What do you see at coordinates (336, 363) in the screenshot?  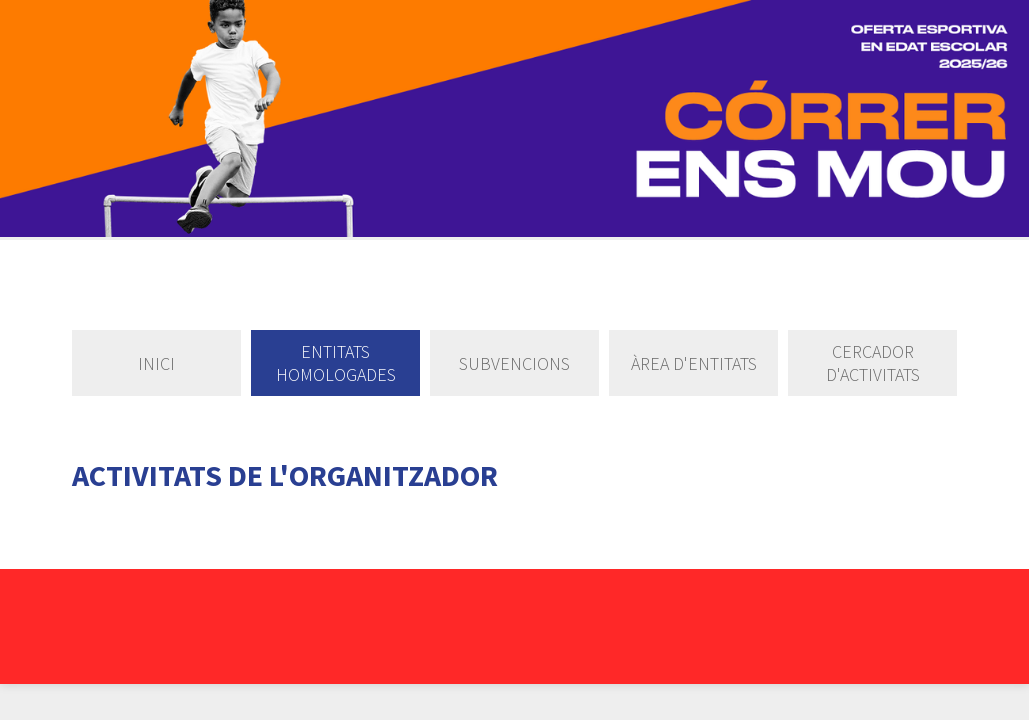 I see `Entitats homologades` at bounding box center [336, 363].